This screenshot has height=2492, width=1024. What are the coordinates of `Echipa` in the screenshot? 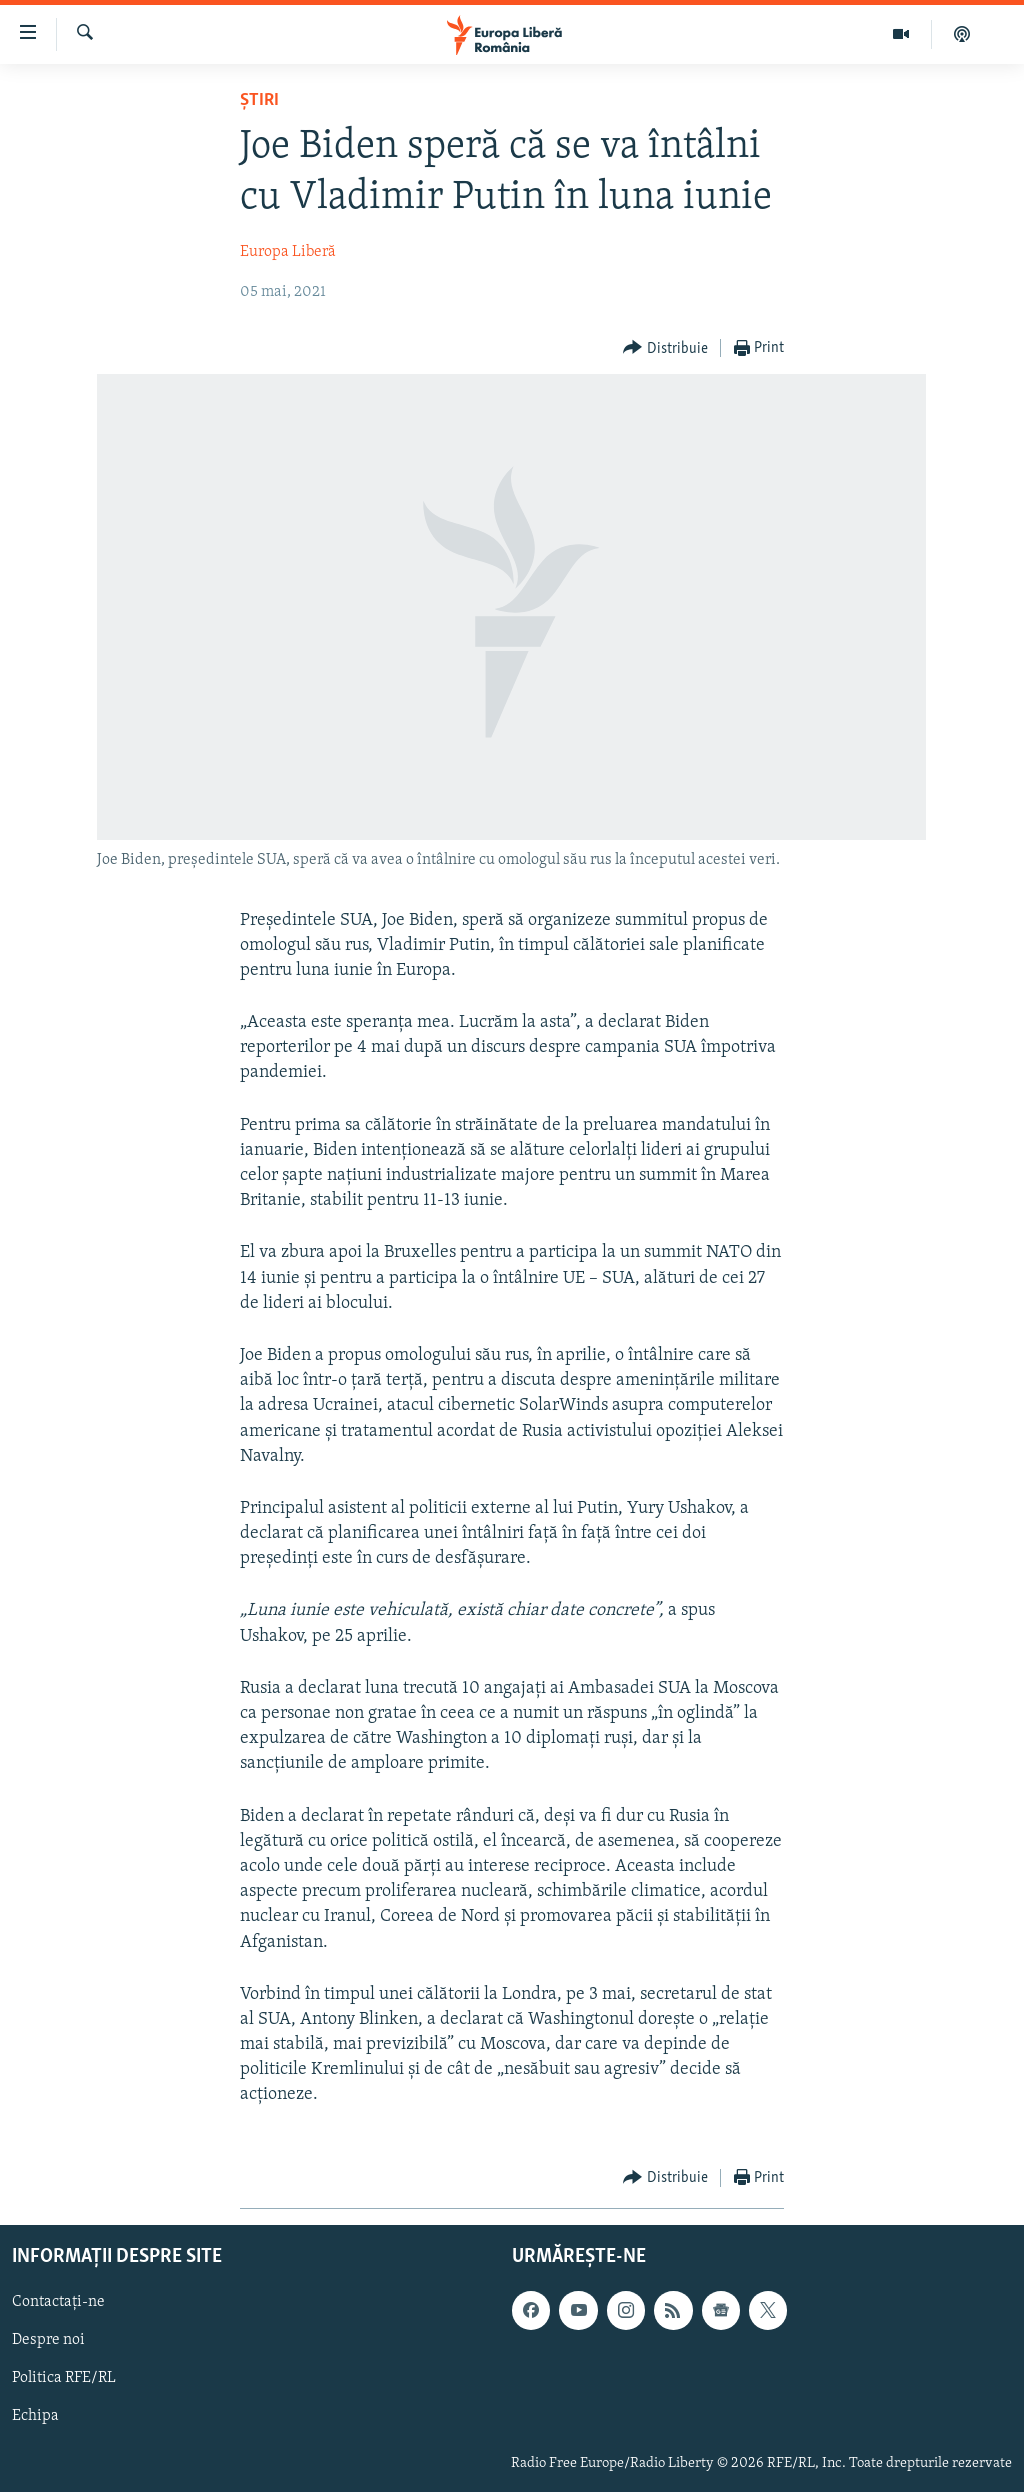 It's located at (35, 2416).